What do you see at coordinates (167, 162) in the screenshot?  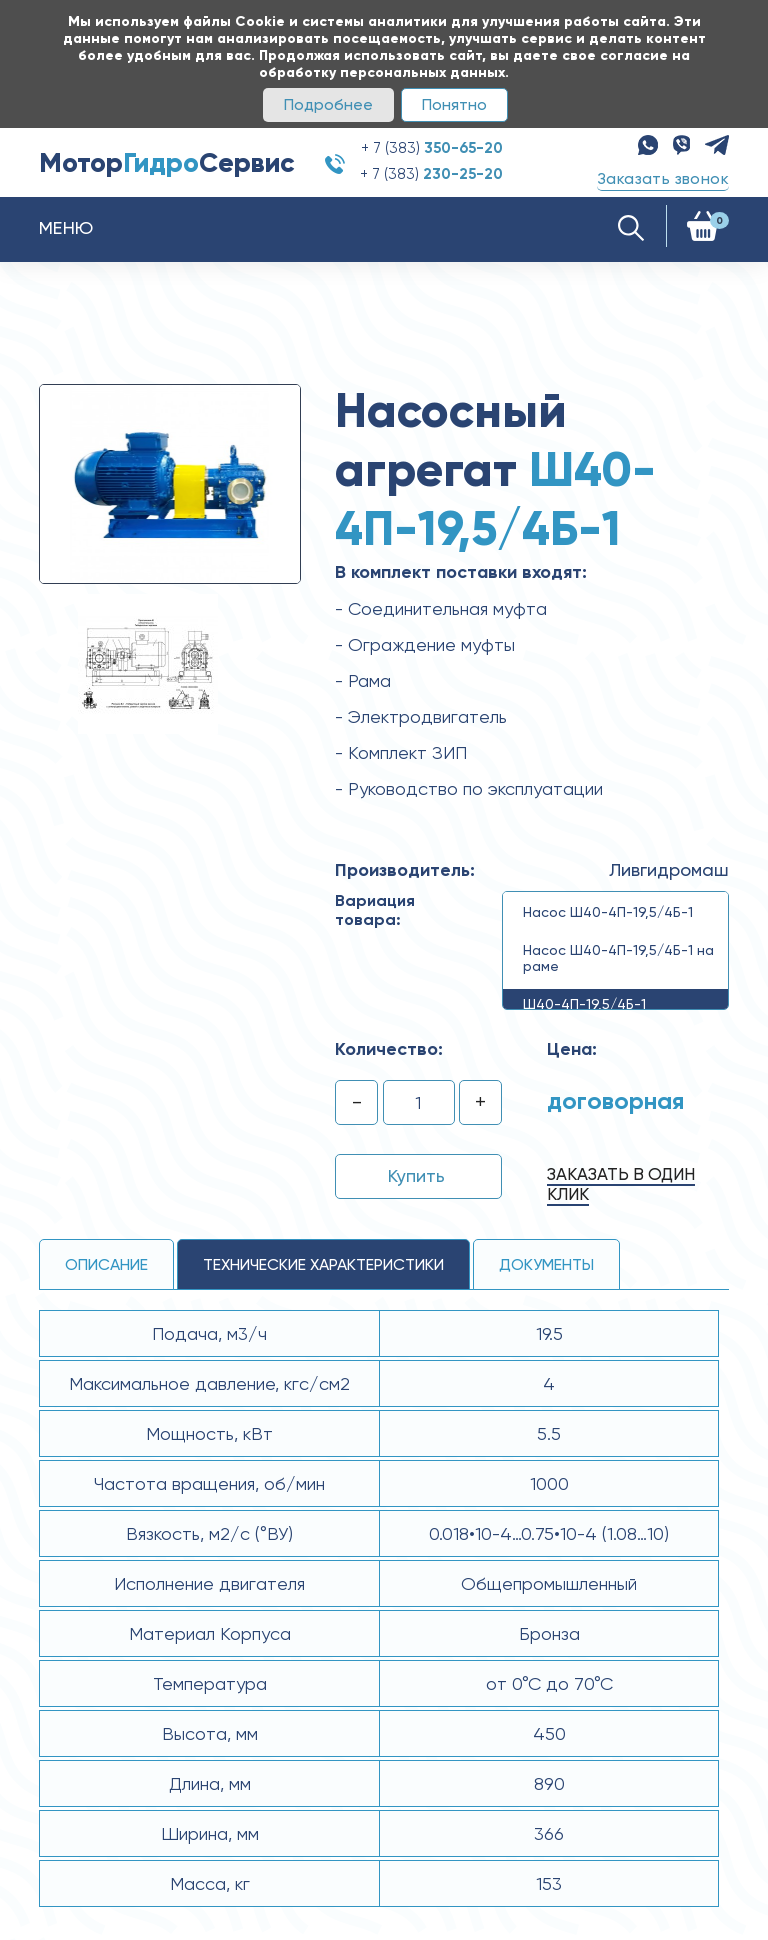 I see `МоторСервис` at bounding box center [167, 162].